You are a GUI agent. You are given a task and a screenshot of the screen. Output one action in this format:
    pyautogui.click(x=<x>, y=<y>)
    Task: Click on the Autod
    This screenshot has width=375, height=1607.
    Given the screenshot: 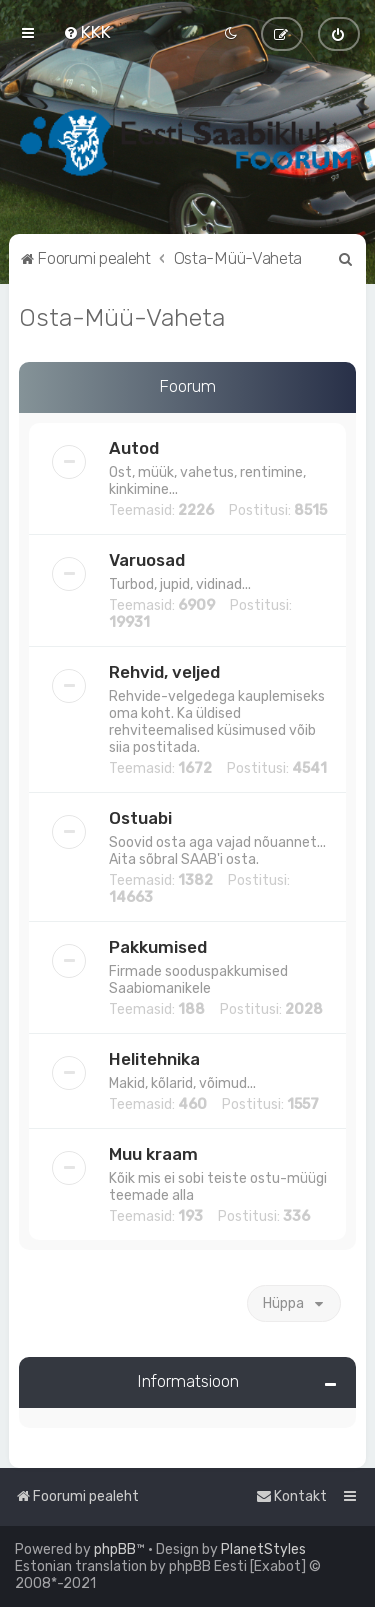 What is the action you would take?
    pyautogui.click(x=134, y=448)
    